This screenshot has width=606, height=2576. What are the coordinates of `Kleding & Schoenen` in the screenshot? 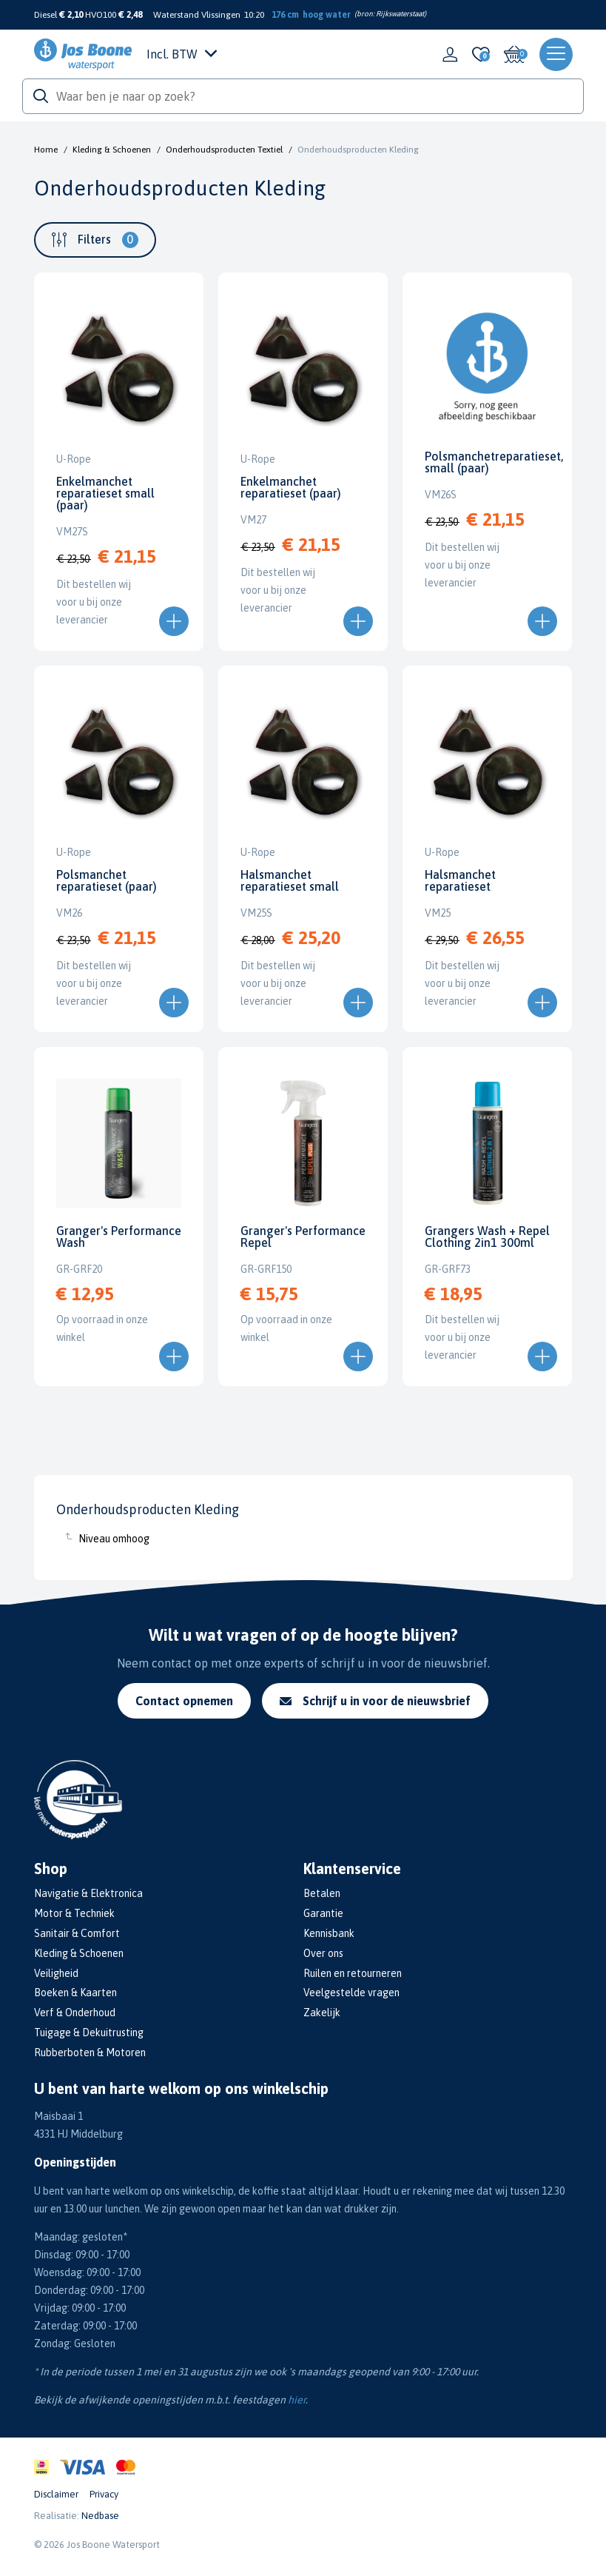 It's located at (112, 149).